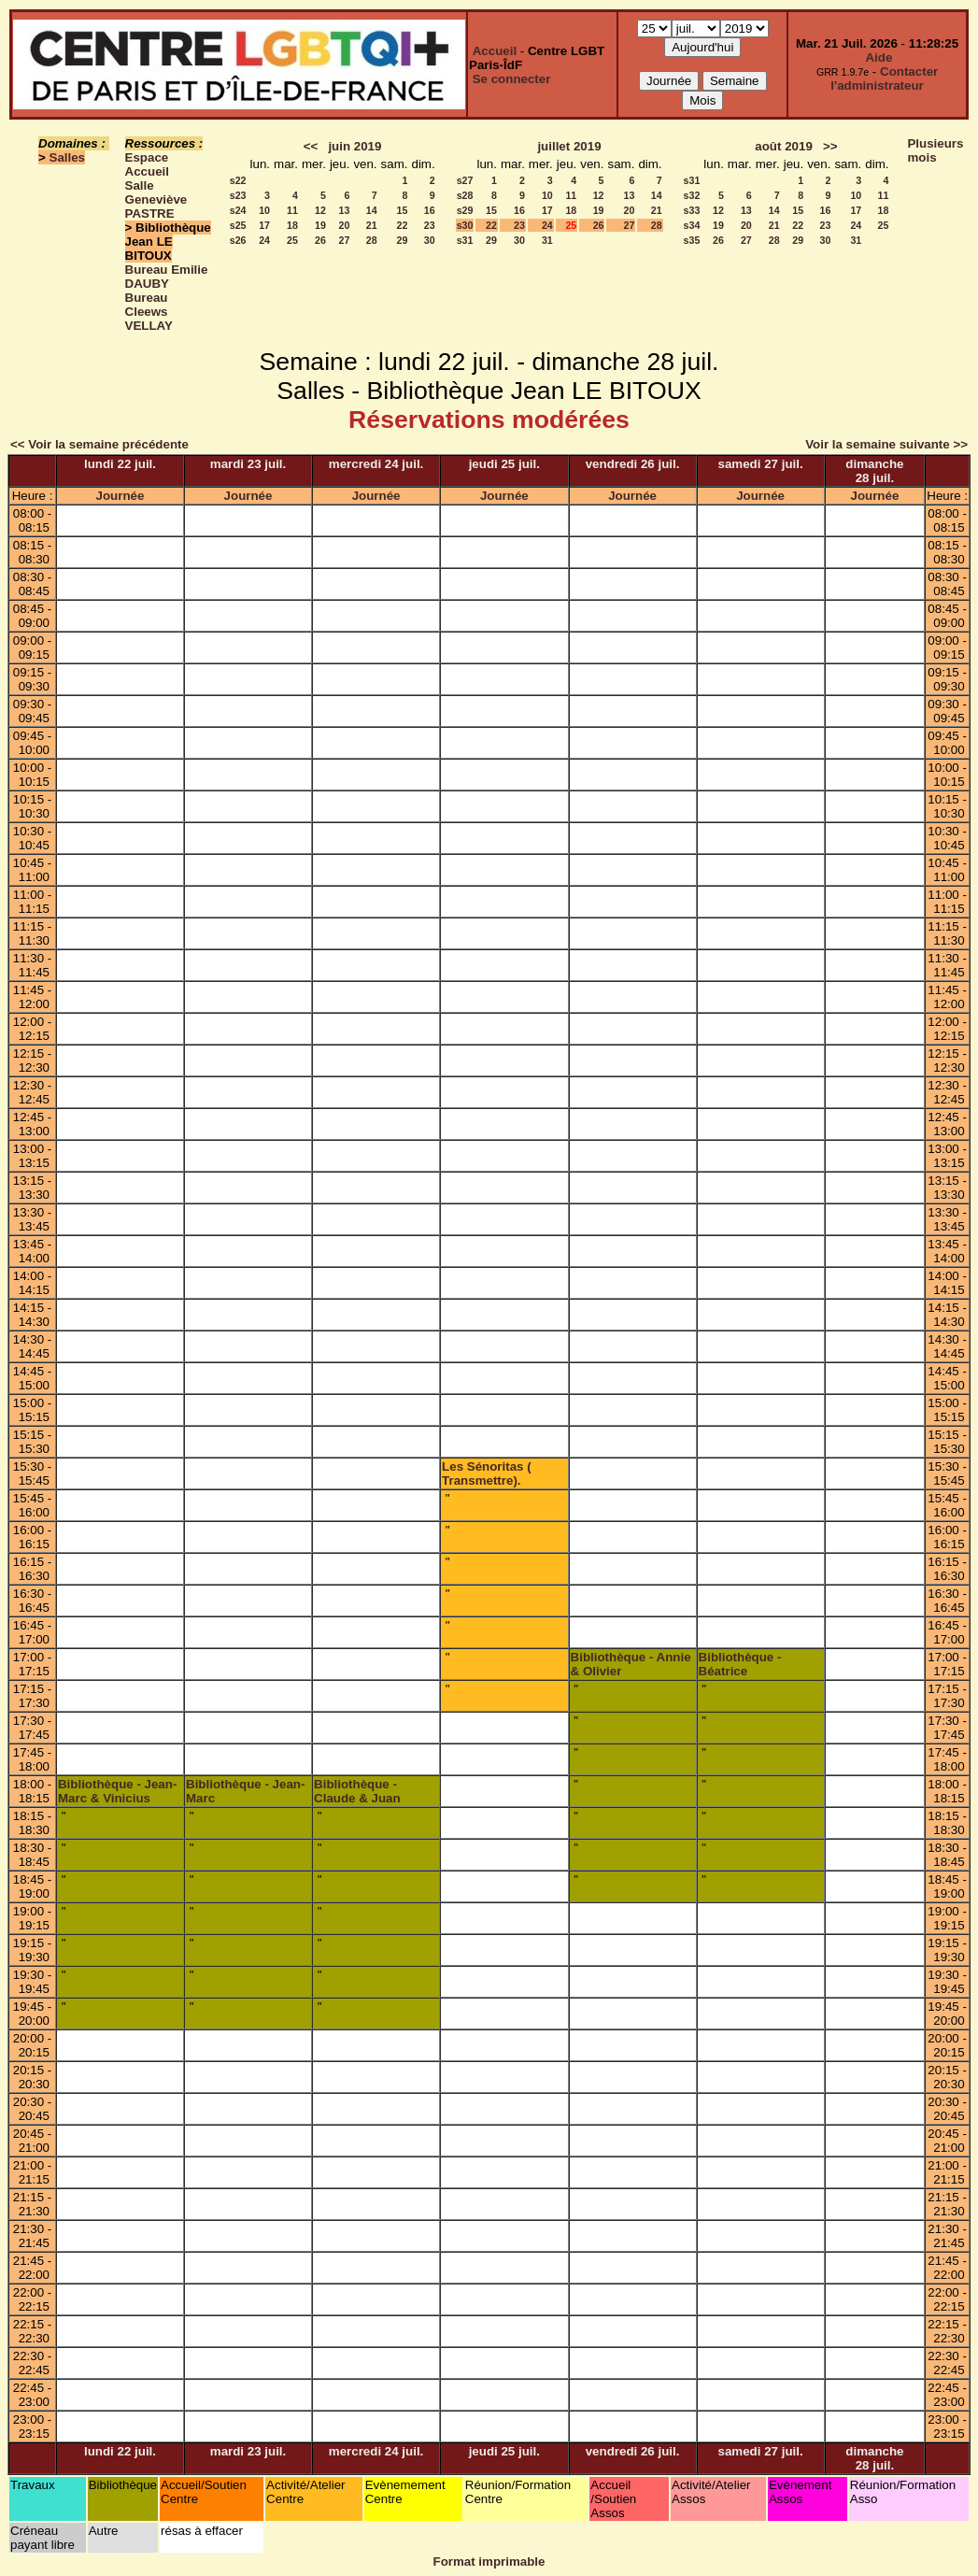 This screenshot has width=978, height=2576. What do you see at coordinates (147, 164) in the screenshot?
I see `Espace Accueil` at bounding box center [147, 164].